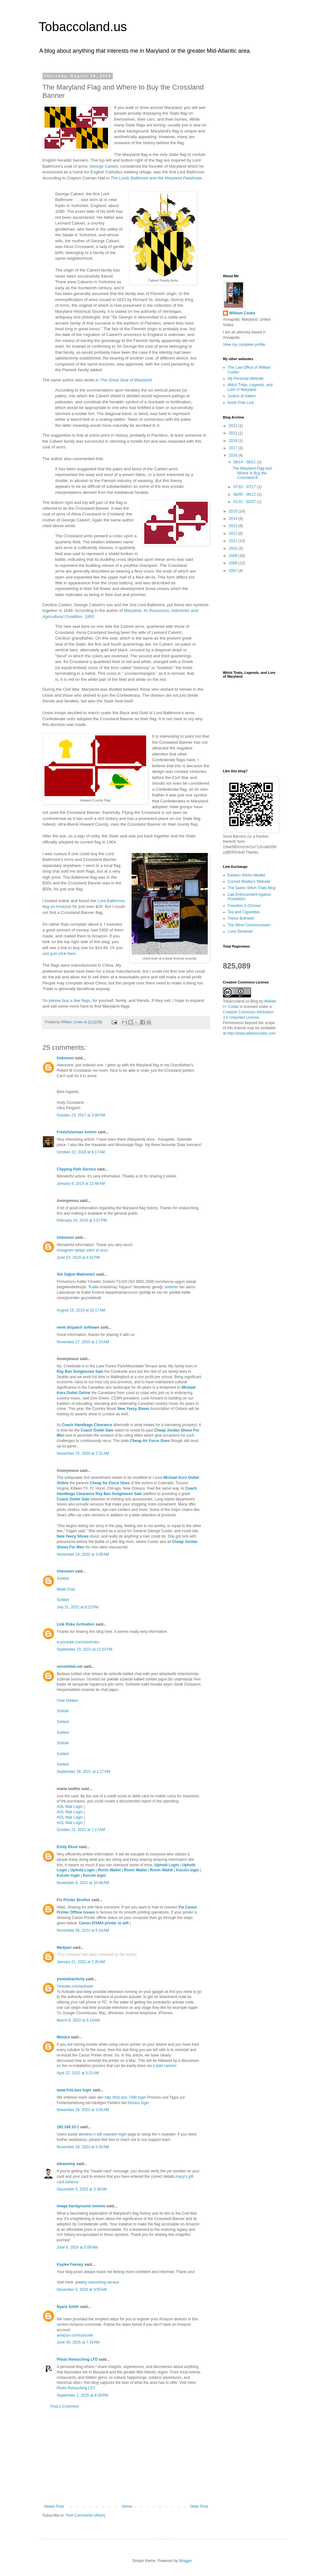 The image size is (325, 2576). Describe the element at coordinates (233, 511) in the screenshot. I see `2015` at that location.